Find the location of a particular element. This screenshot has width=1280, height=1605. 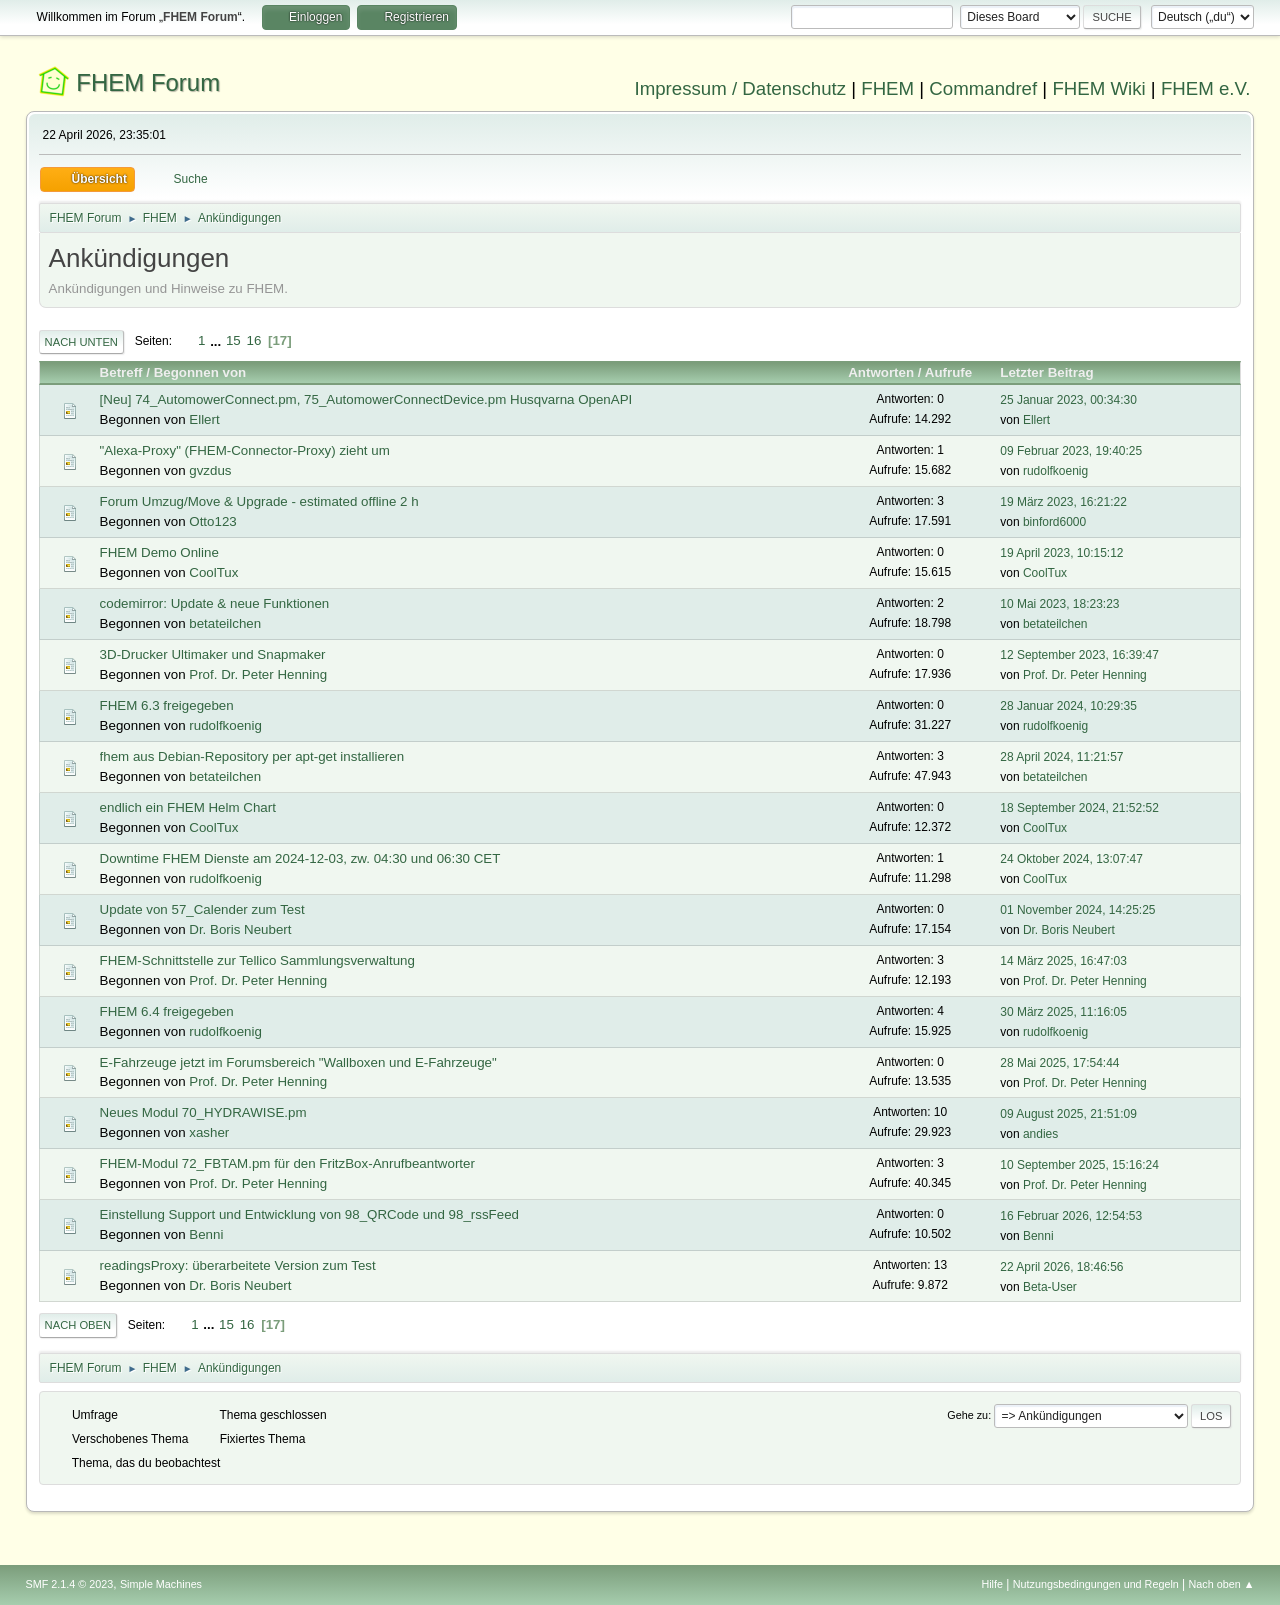

Betreff is located at coordinates (121, 372).